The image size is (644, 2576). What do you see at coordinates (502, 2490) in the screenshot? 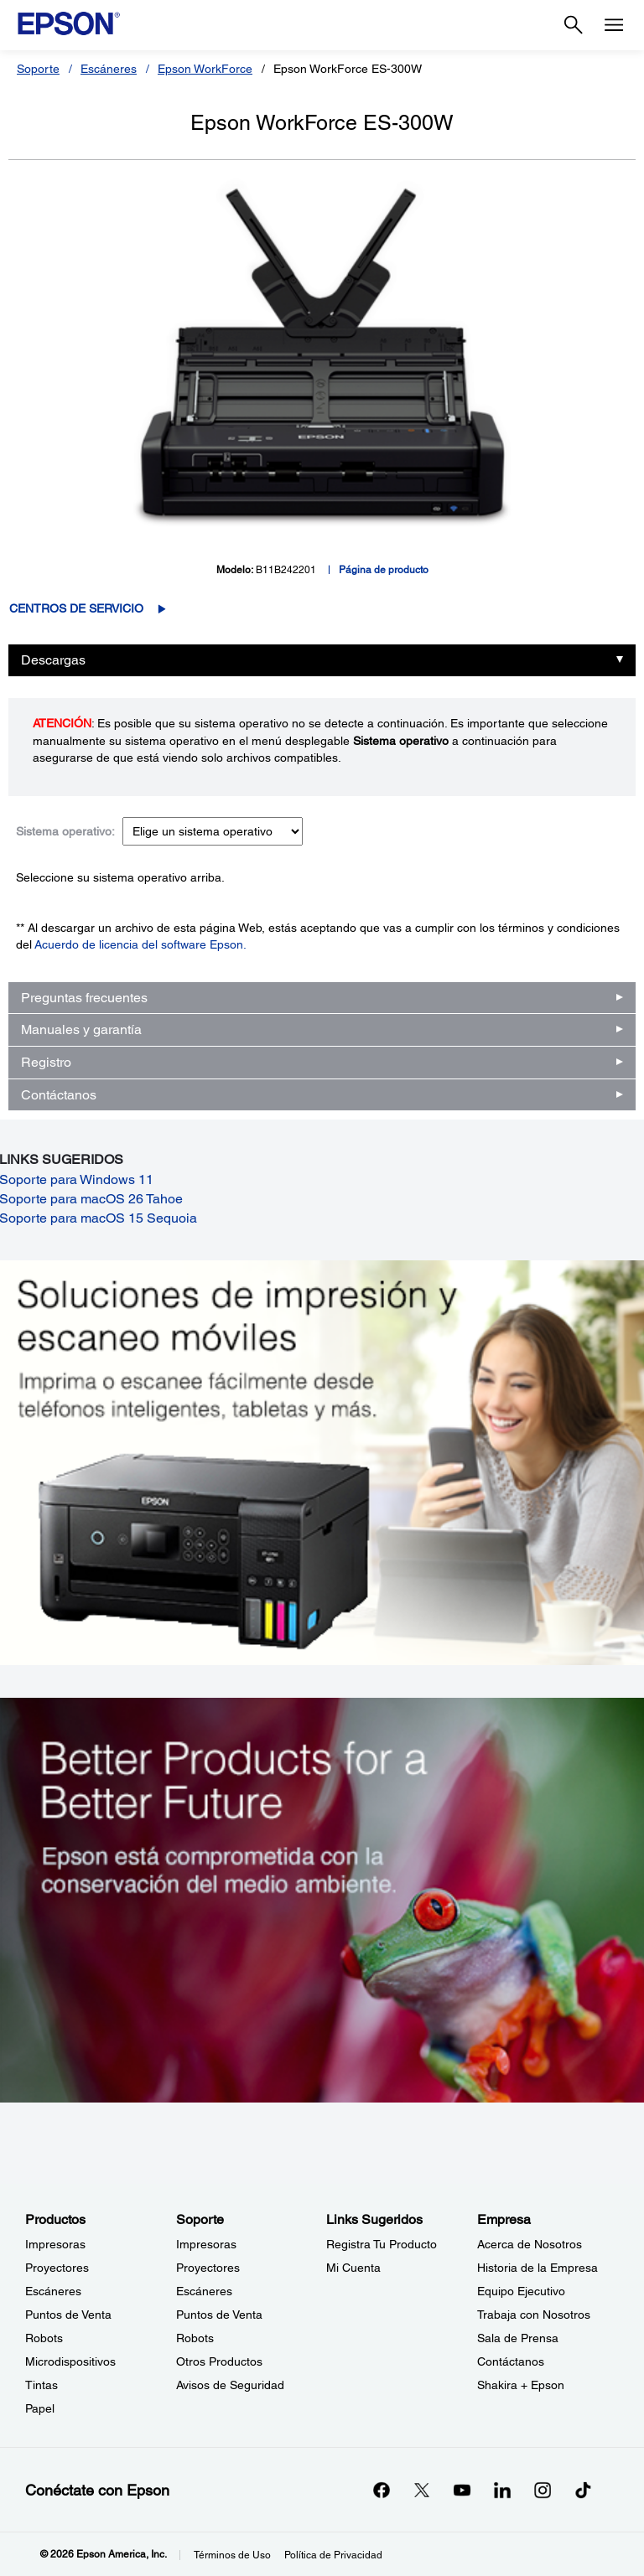
I see `[LinkedInopens in a new window]` at bounding box center [502, 2490].